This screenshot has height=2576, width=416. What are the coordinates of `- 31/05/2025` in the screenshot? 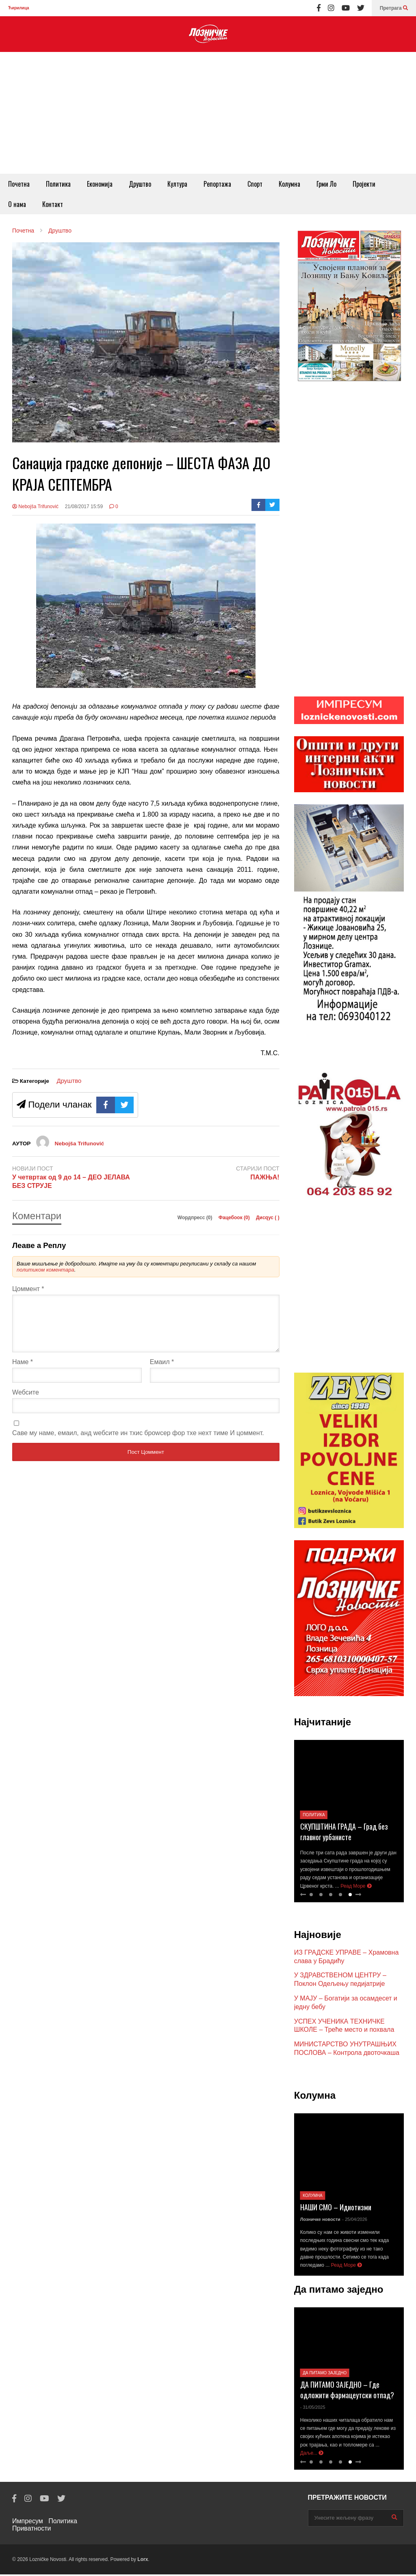 It's located at (312, 2408).